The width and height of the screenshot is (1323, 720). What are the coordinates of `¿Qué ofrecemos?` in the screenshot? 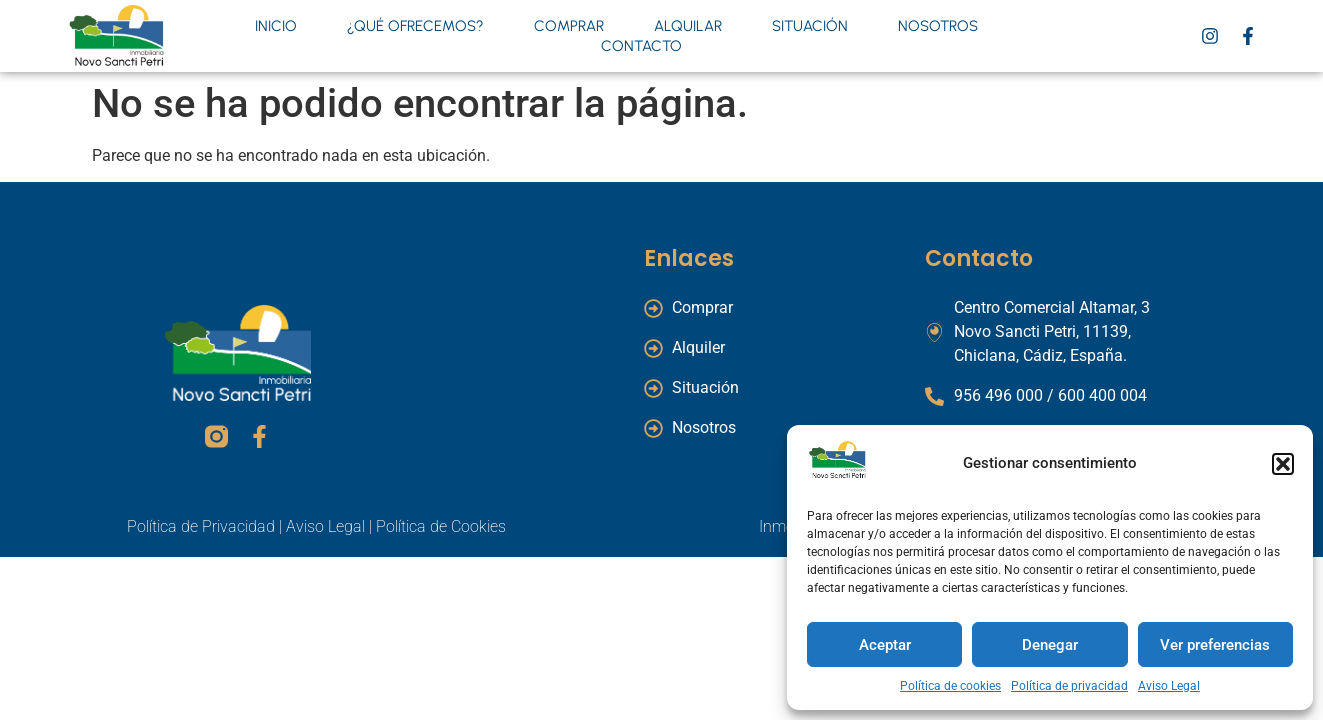 It's located at (415, 26).